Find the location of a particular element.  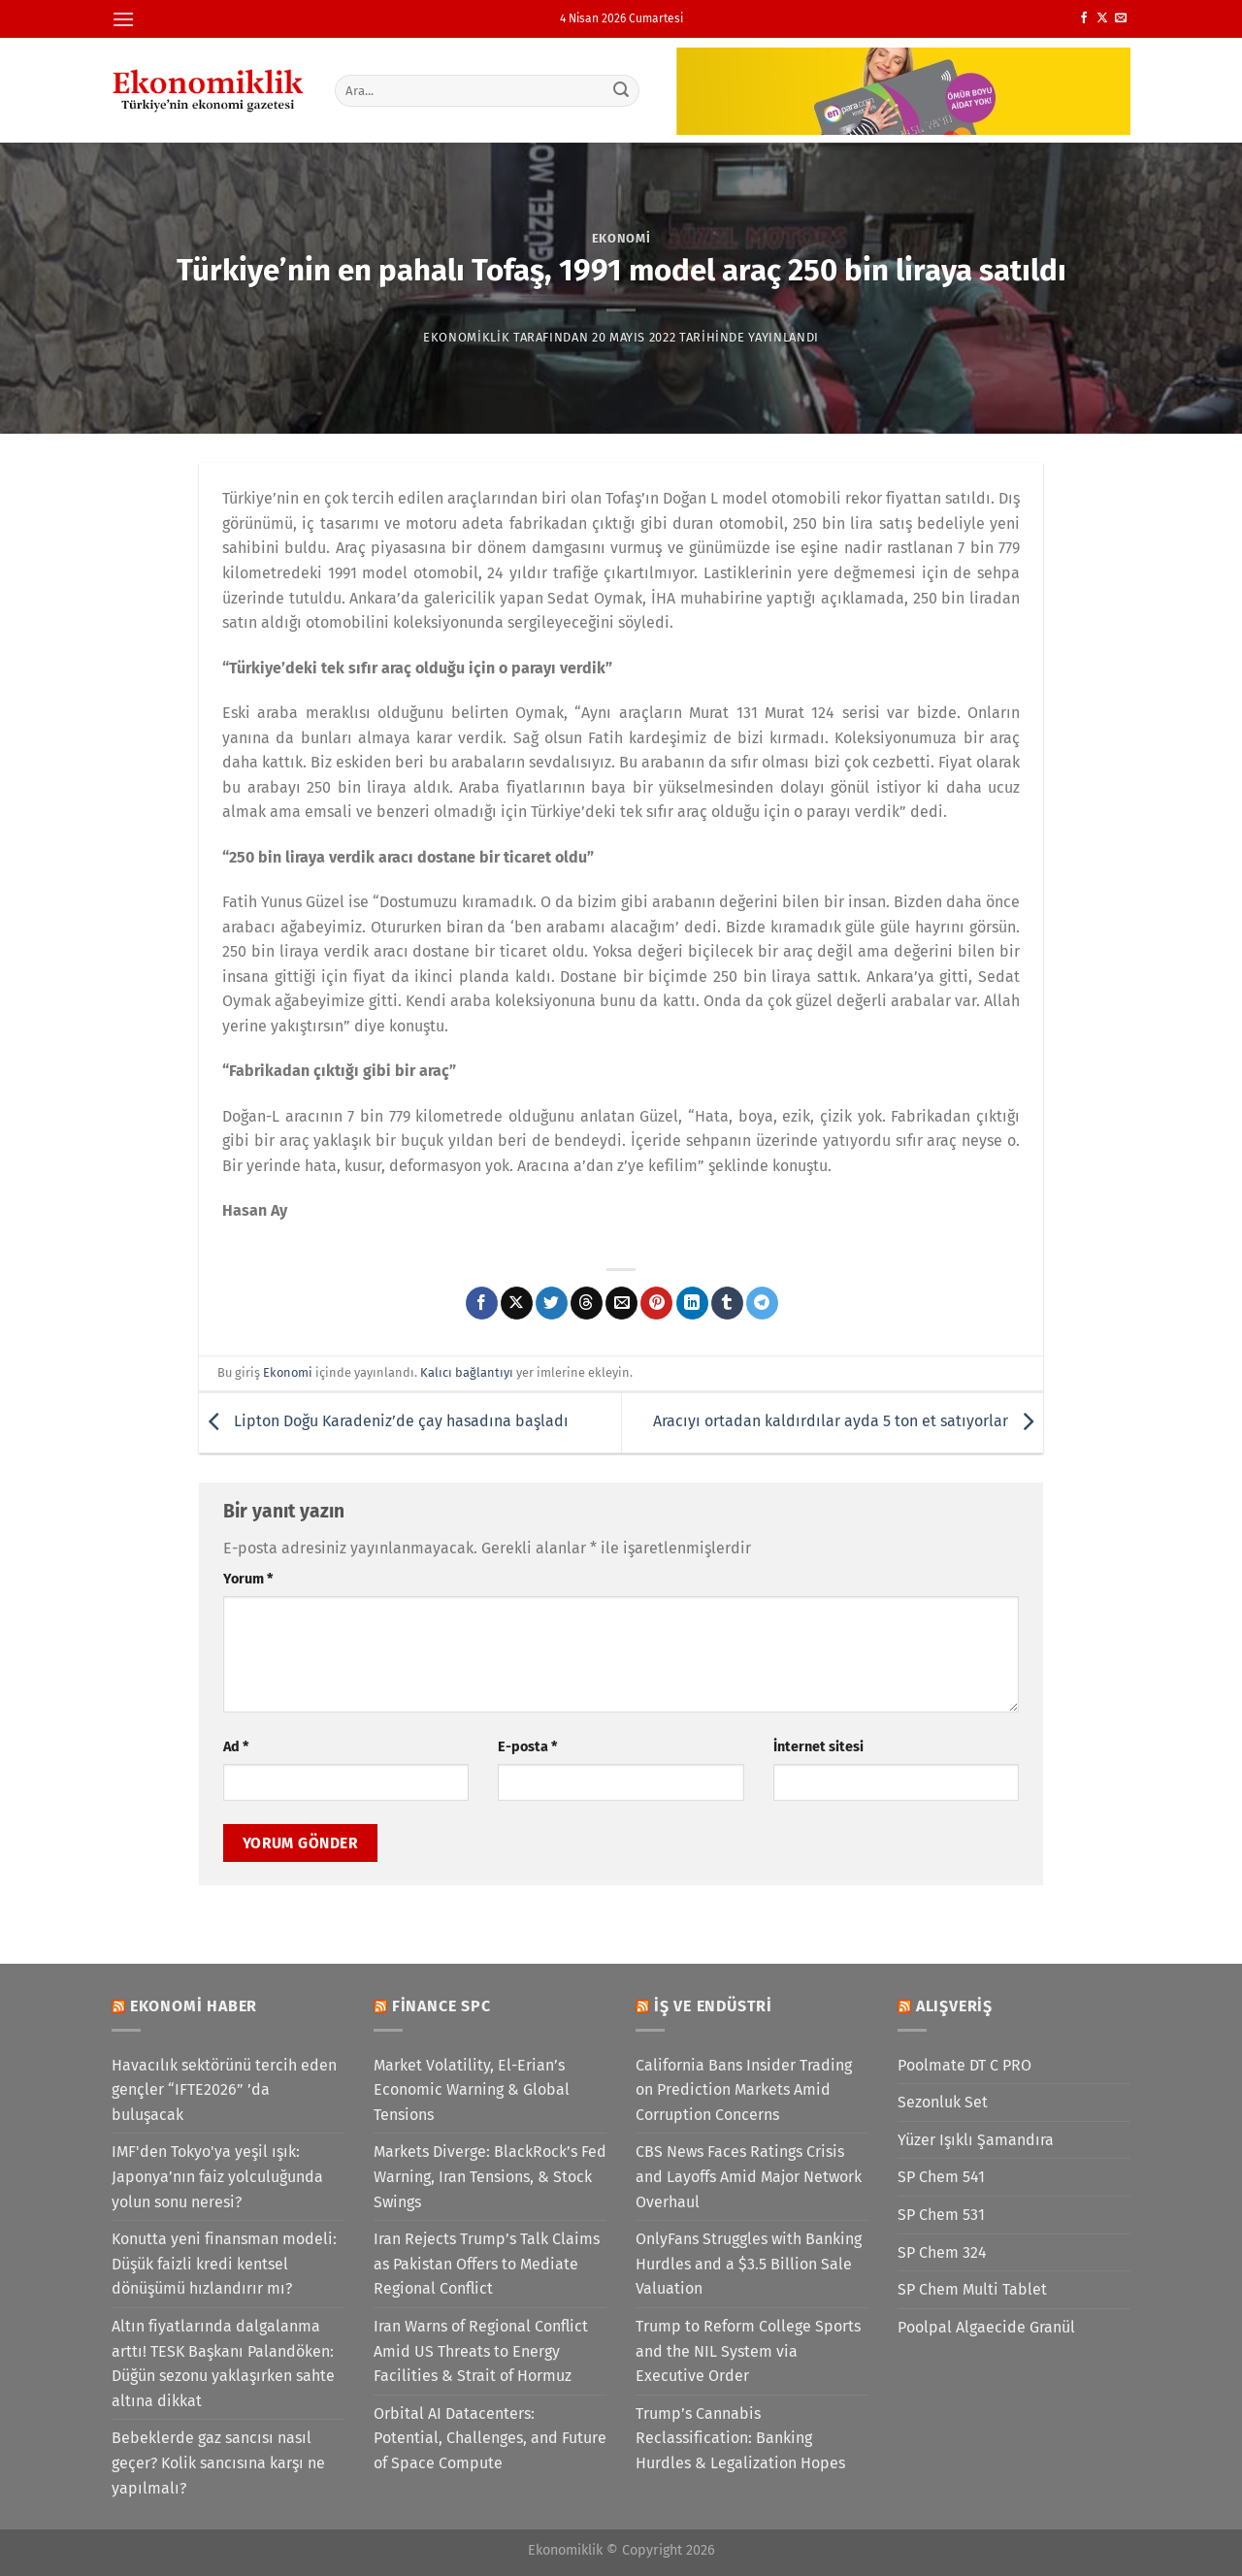

[Threads' te paylaş] is located at coordinates (587, 1303).